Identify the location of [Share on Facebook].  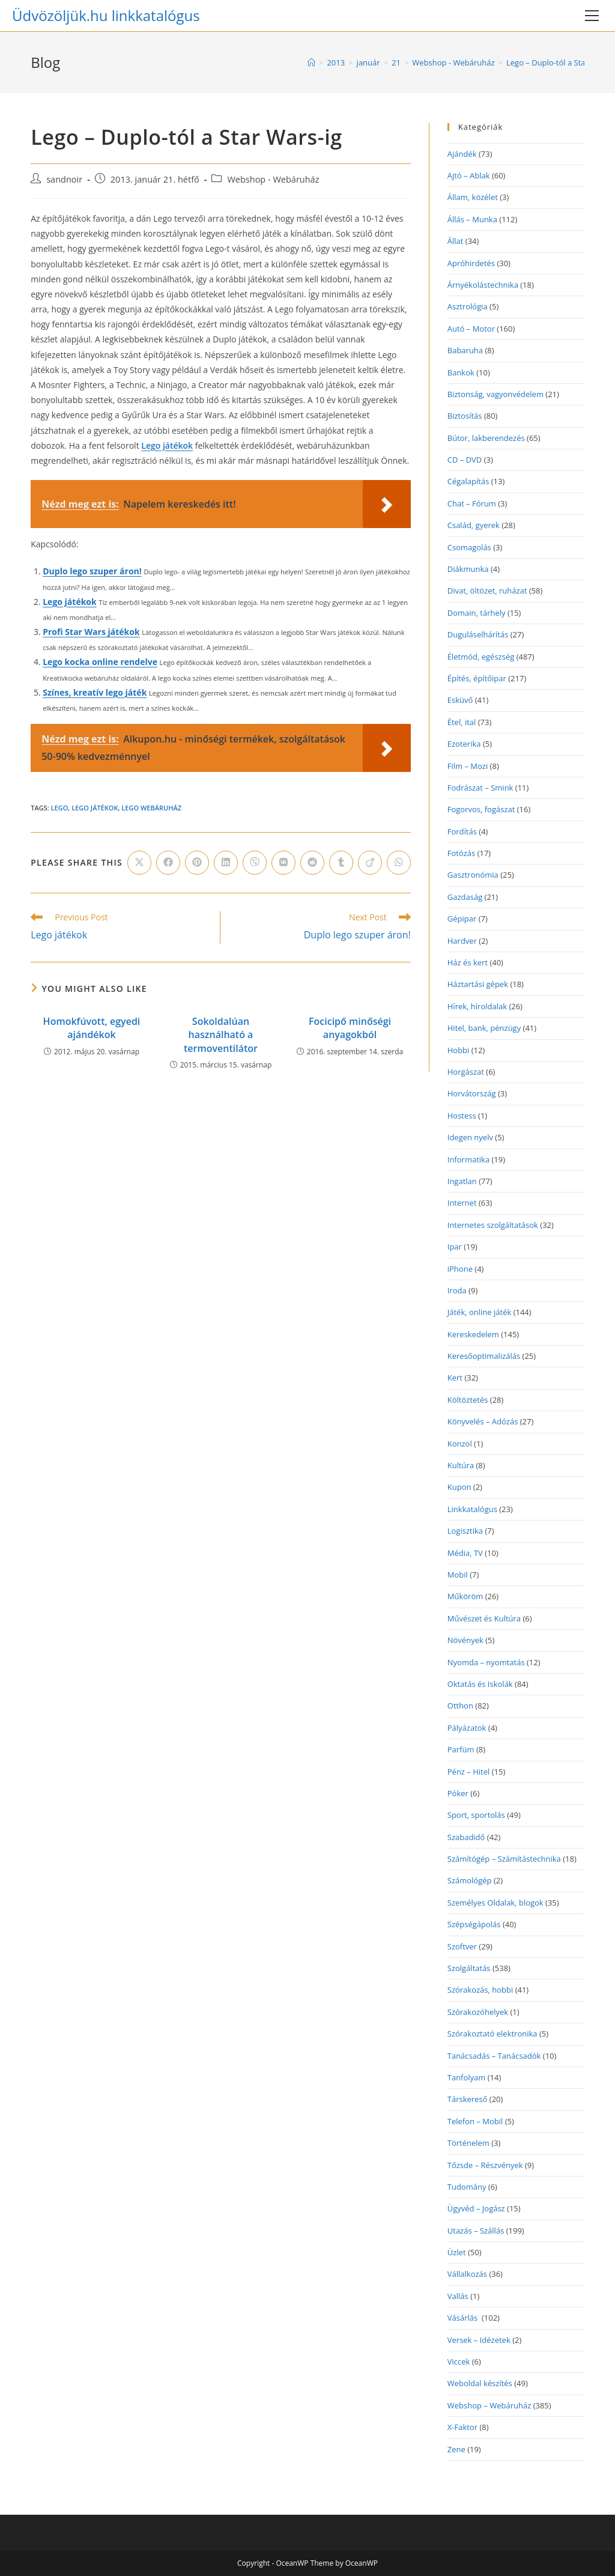
(168, 863).